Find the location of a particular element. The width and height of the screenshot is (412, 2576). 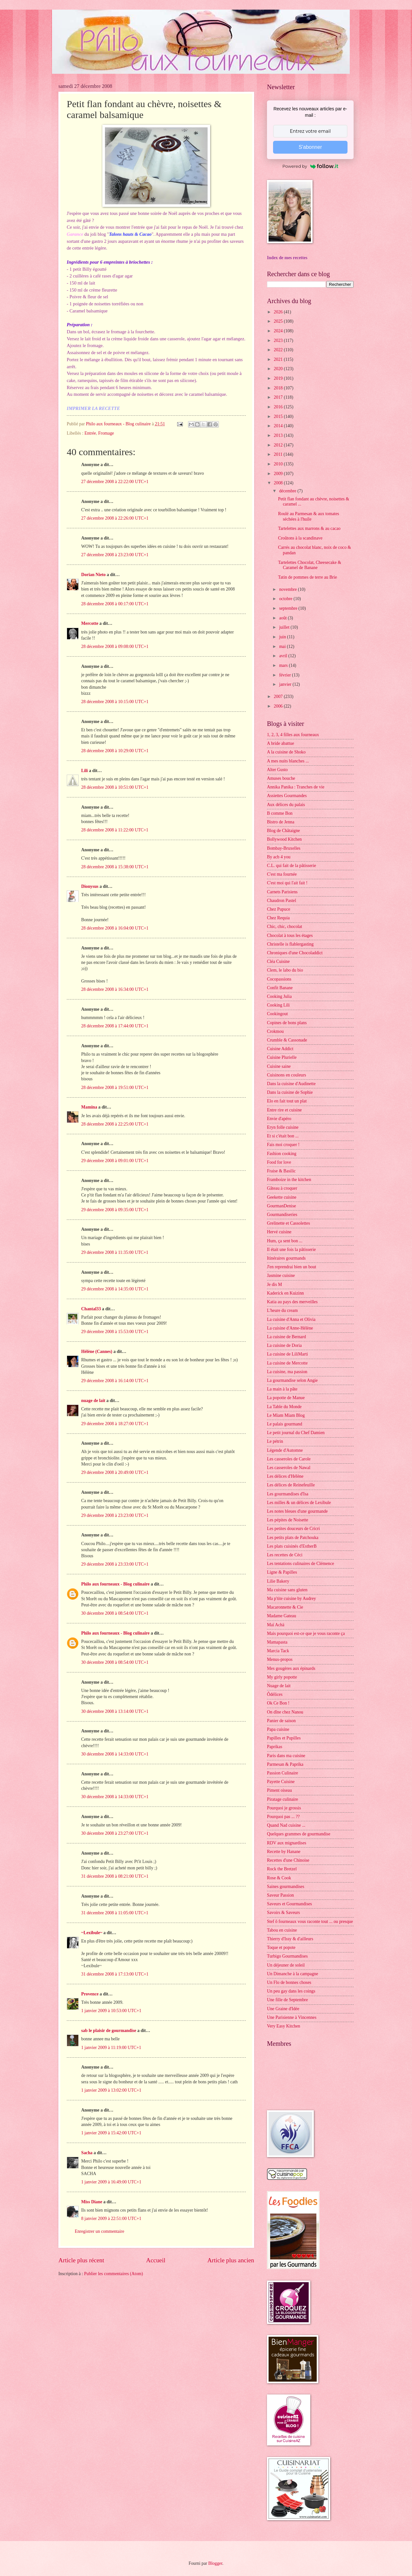

2011 is located at coordinates (279, 454).